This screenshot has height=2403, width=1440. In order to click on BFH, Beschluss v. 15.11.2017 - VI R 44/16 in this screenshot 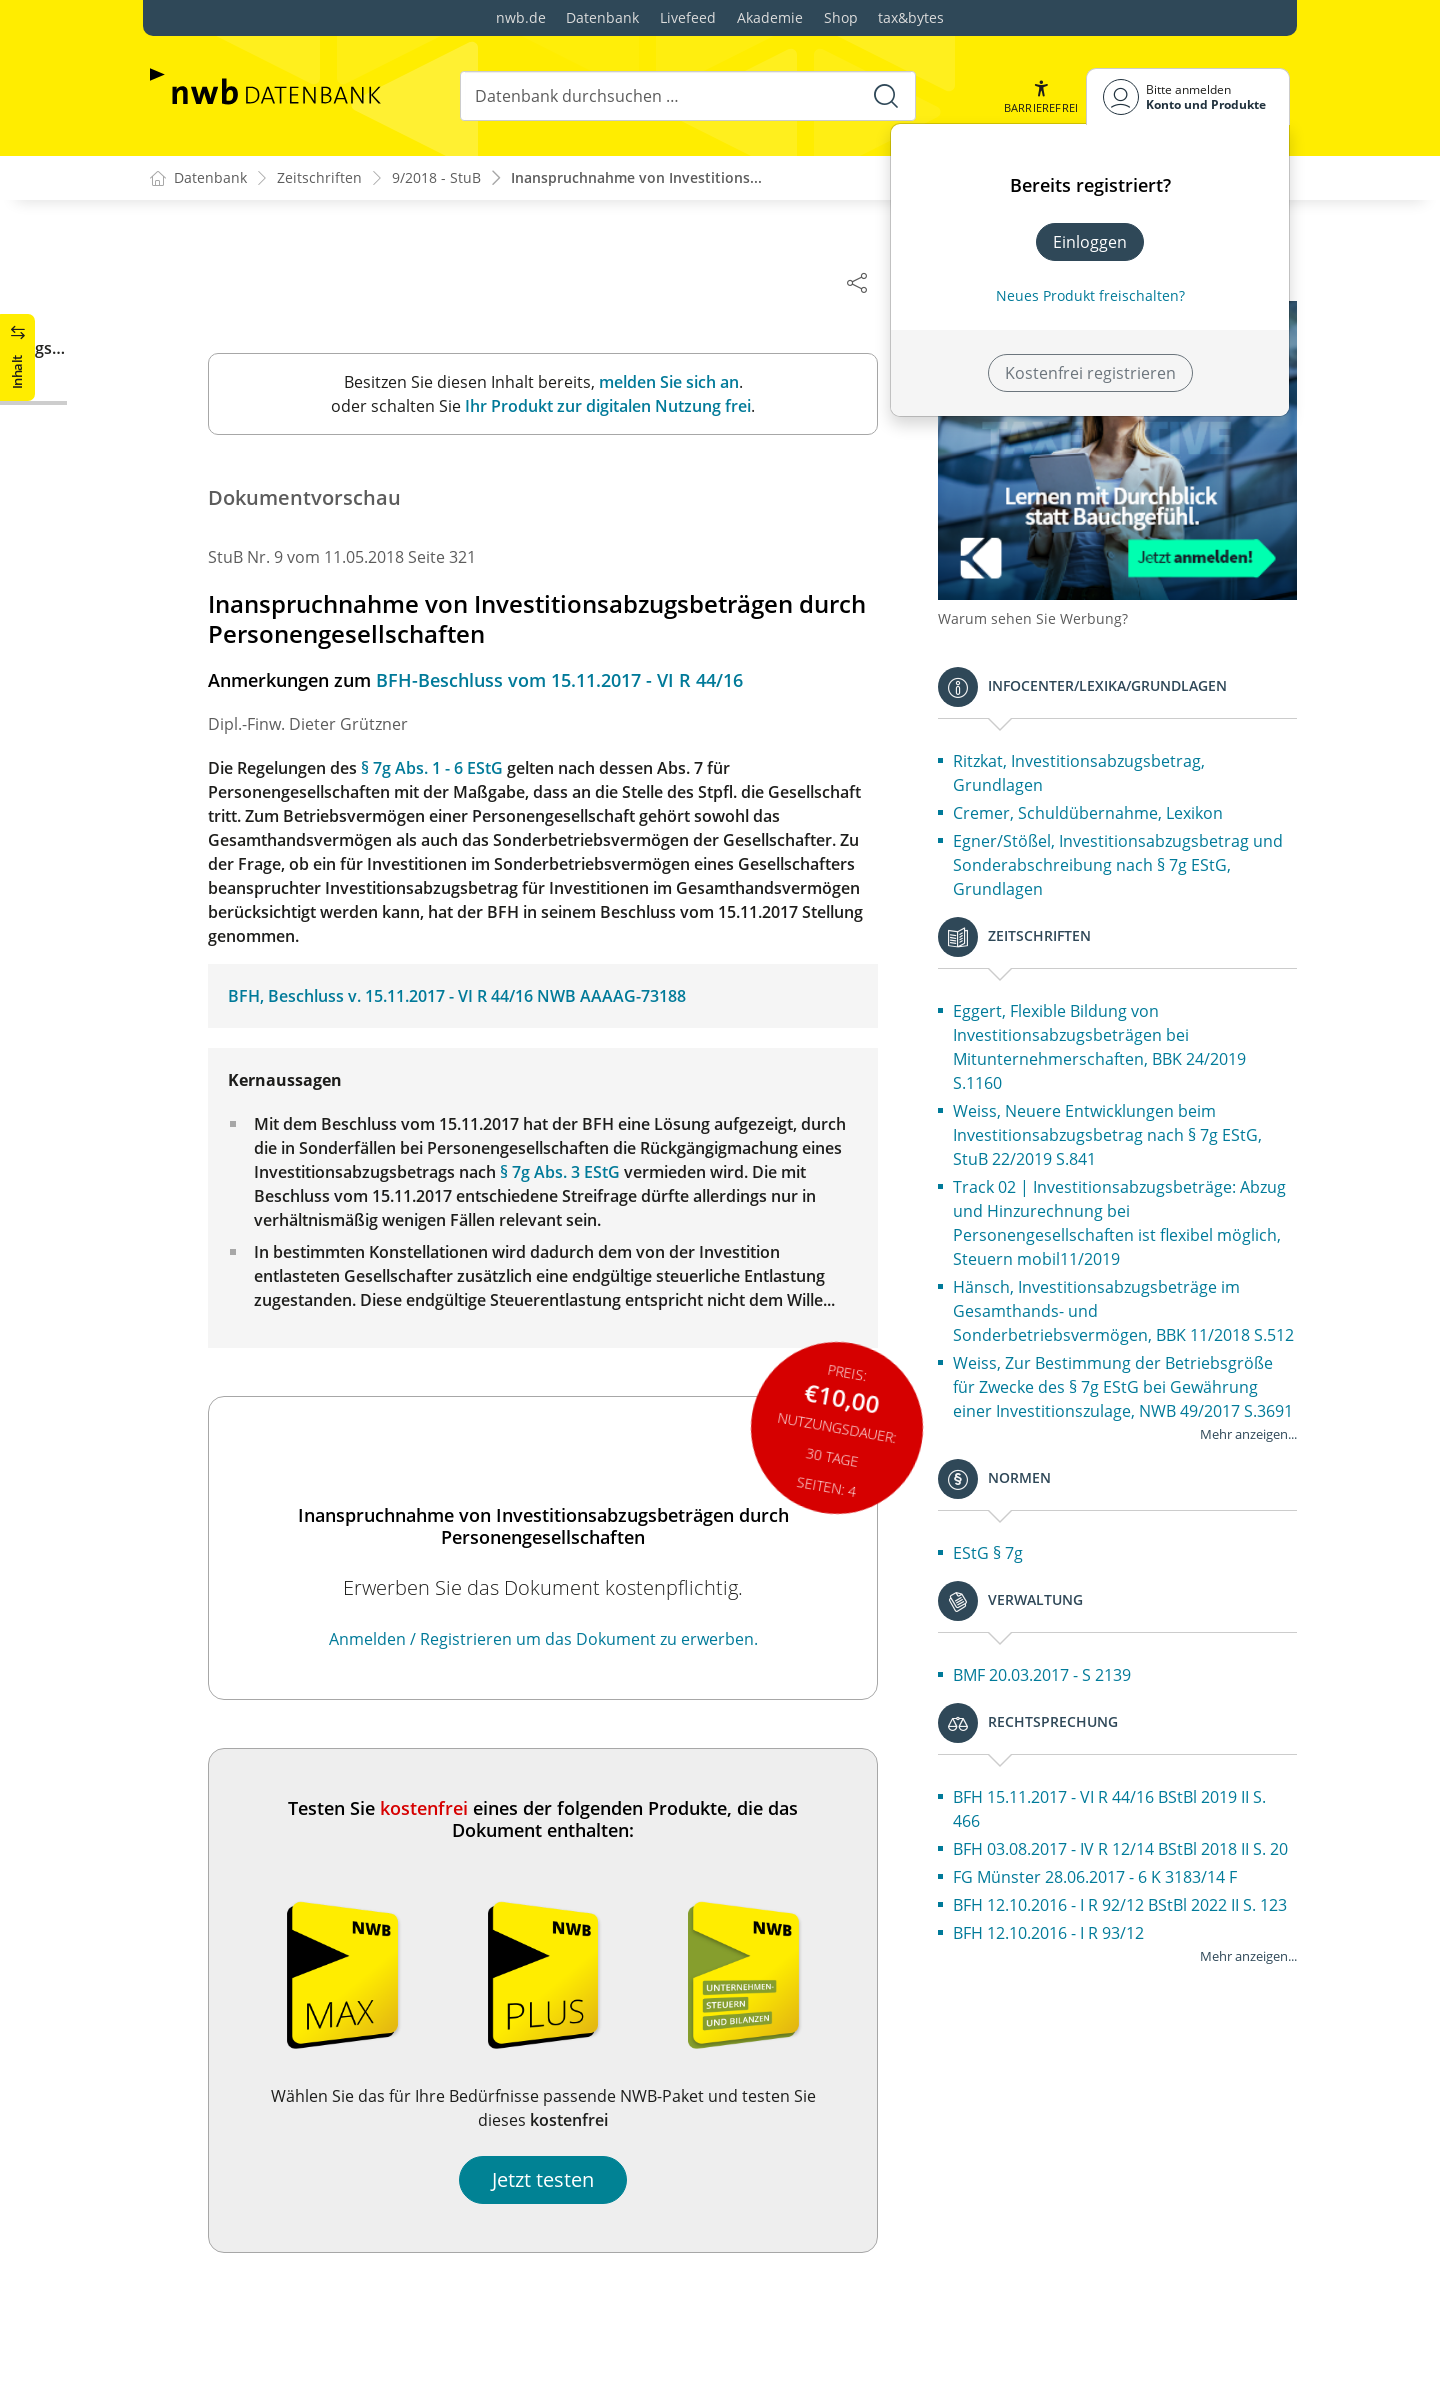, I will do `click(402, 997)`.